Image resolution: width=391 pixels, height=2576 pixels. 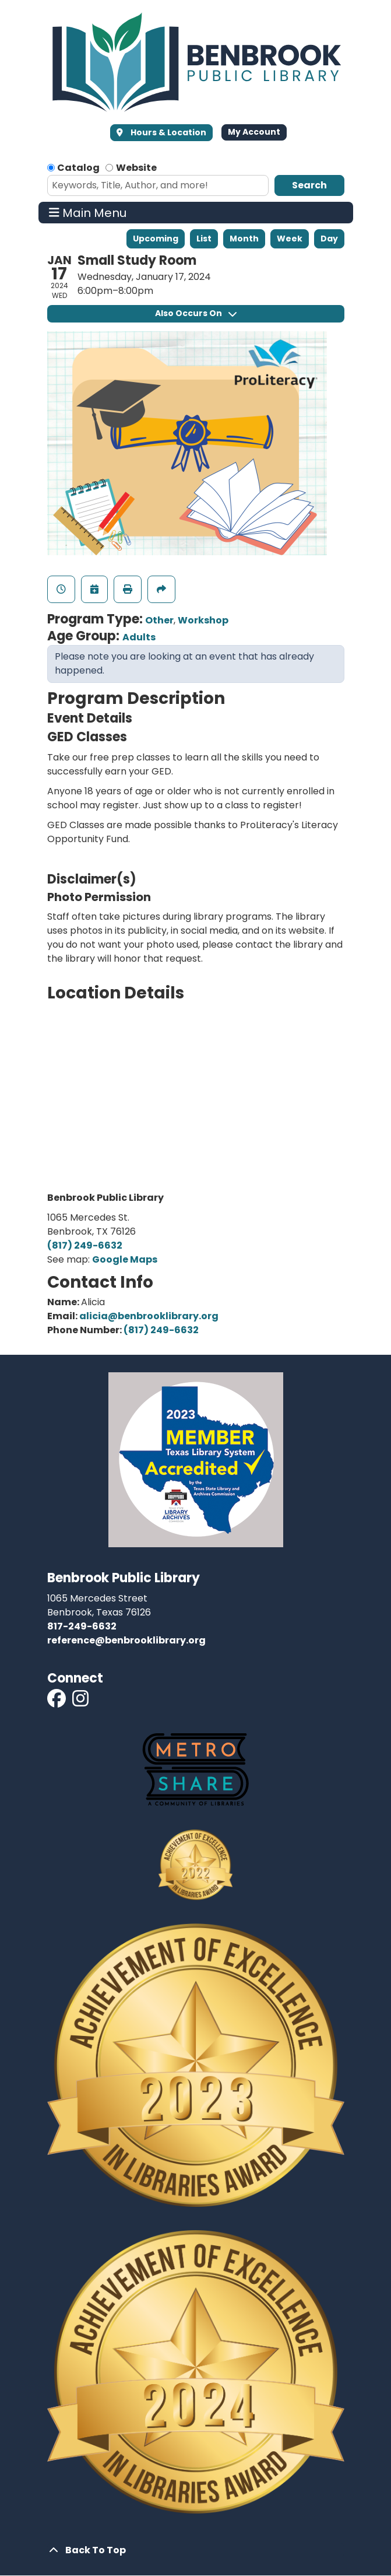 I want to click on Week, so click(x=289, y=238).